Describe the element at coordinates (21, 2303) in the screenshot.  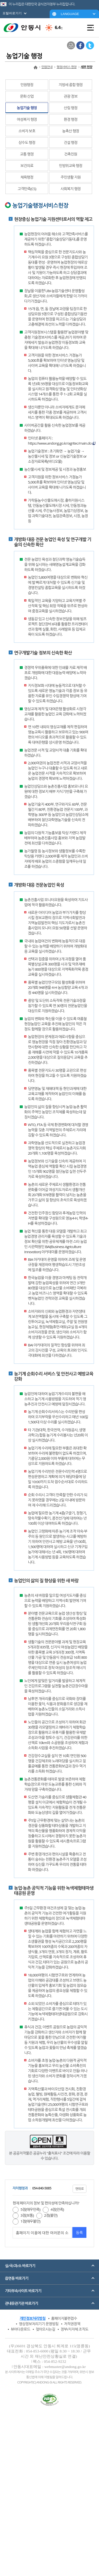
I see `관내유관기관 바로가기` at that location.